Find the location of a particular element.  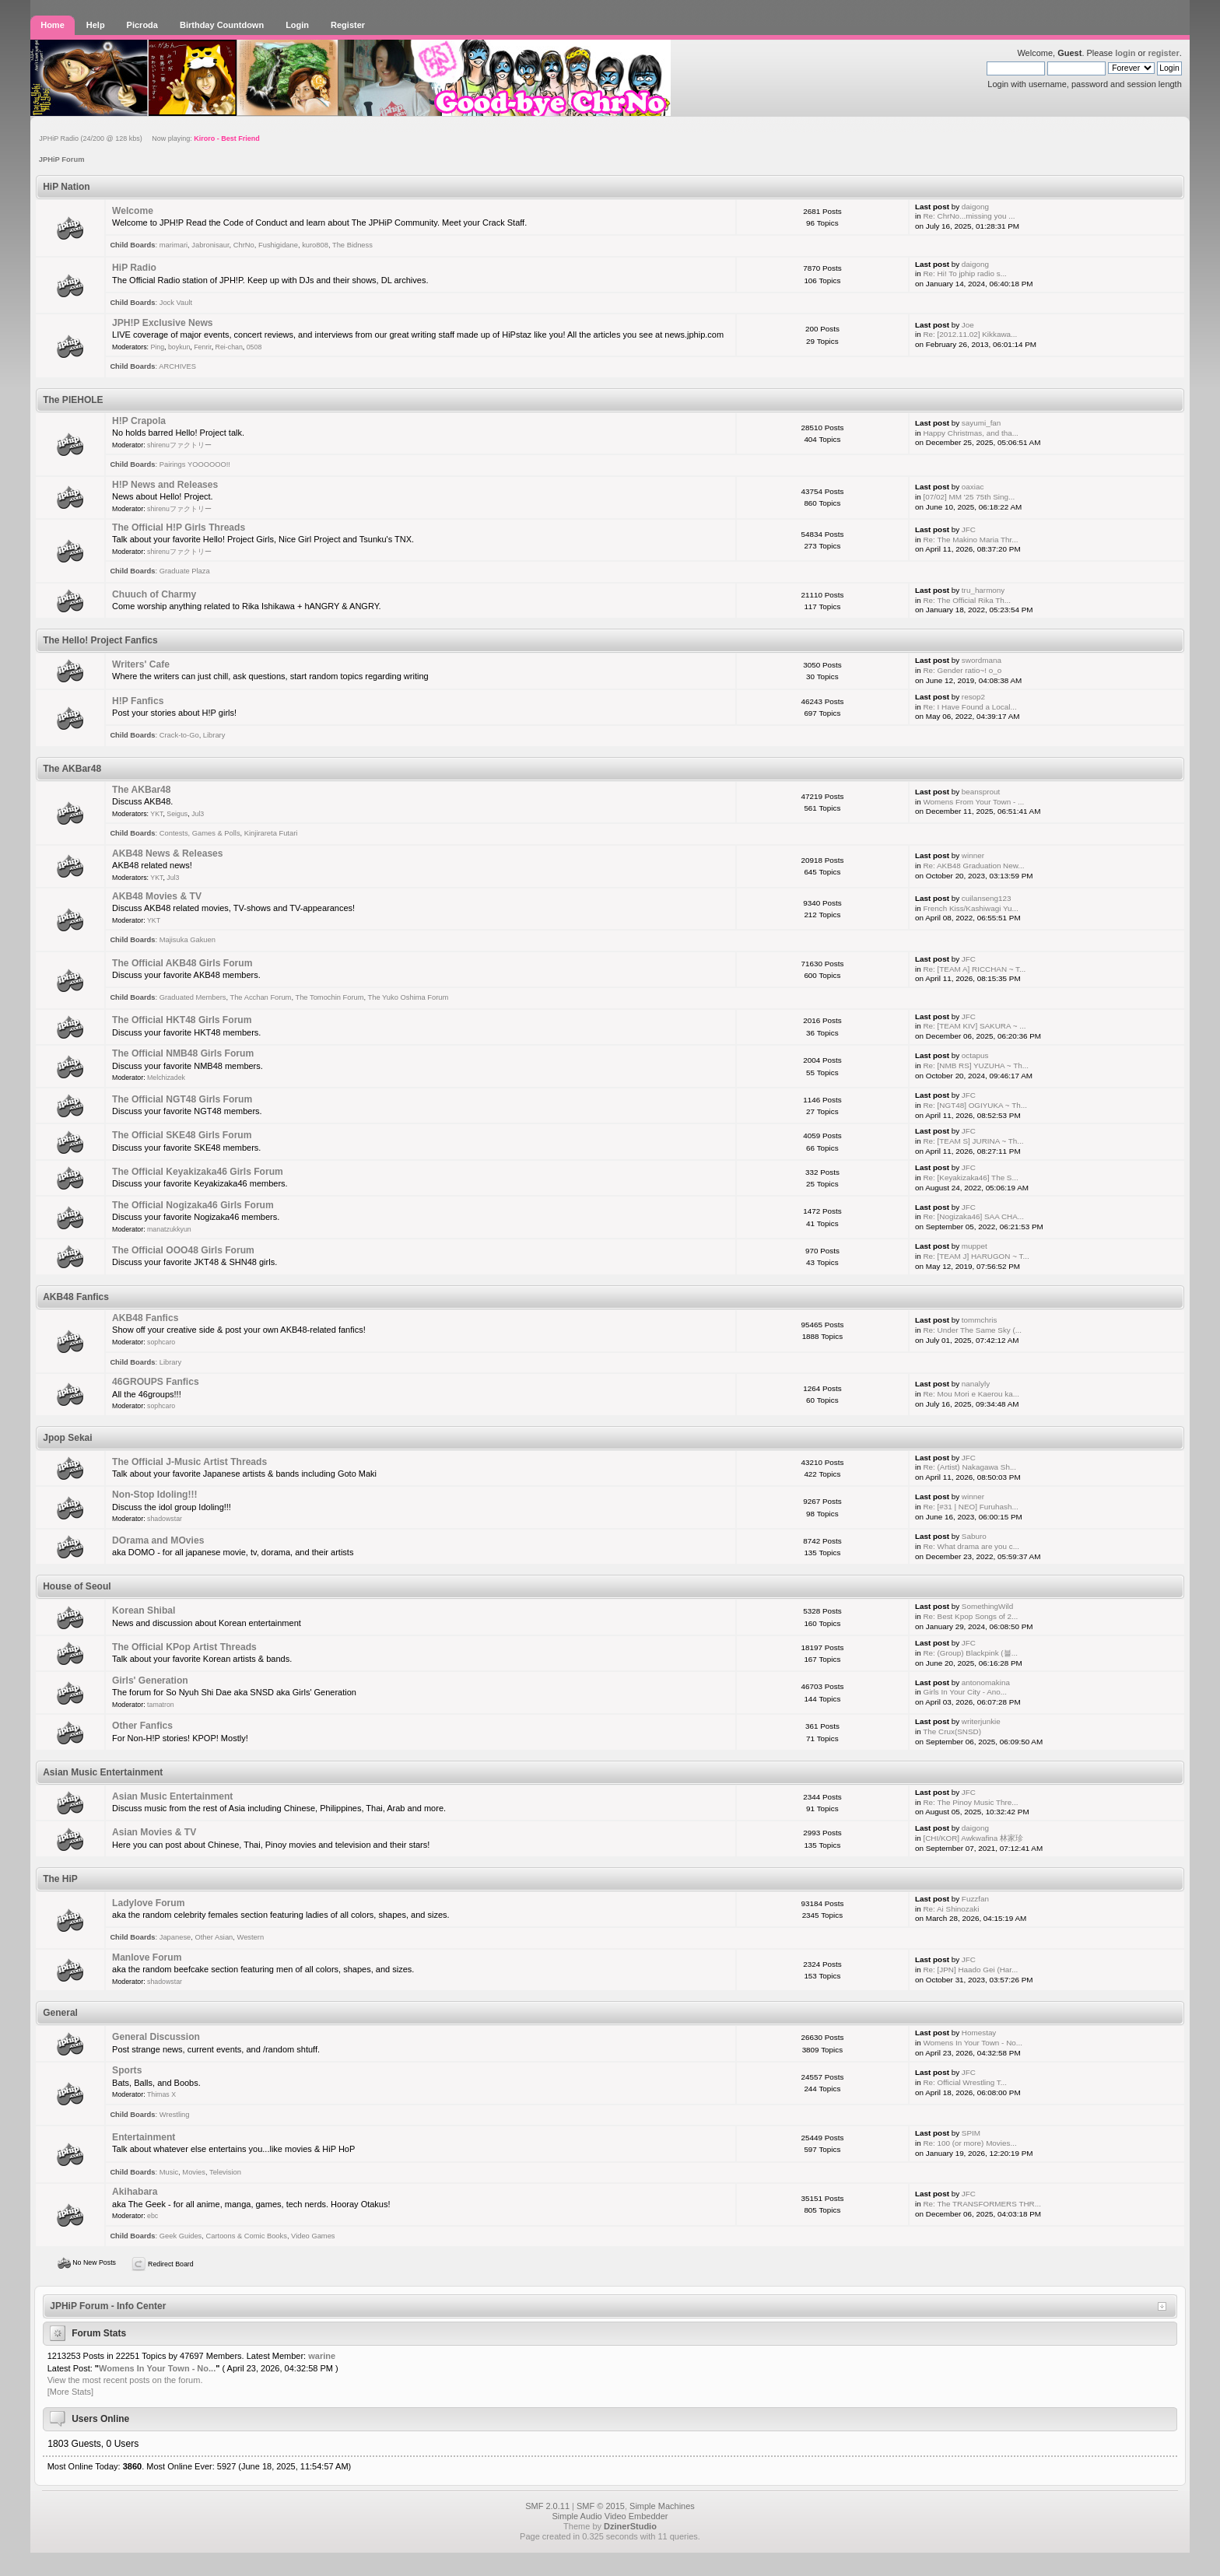

Melchizadek is located at coordinates (166, 1077).